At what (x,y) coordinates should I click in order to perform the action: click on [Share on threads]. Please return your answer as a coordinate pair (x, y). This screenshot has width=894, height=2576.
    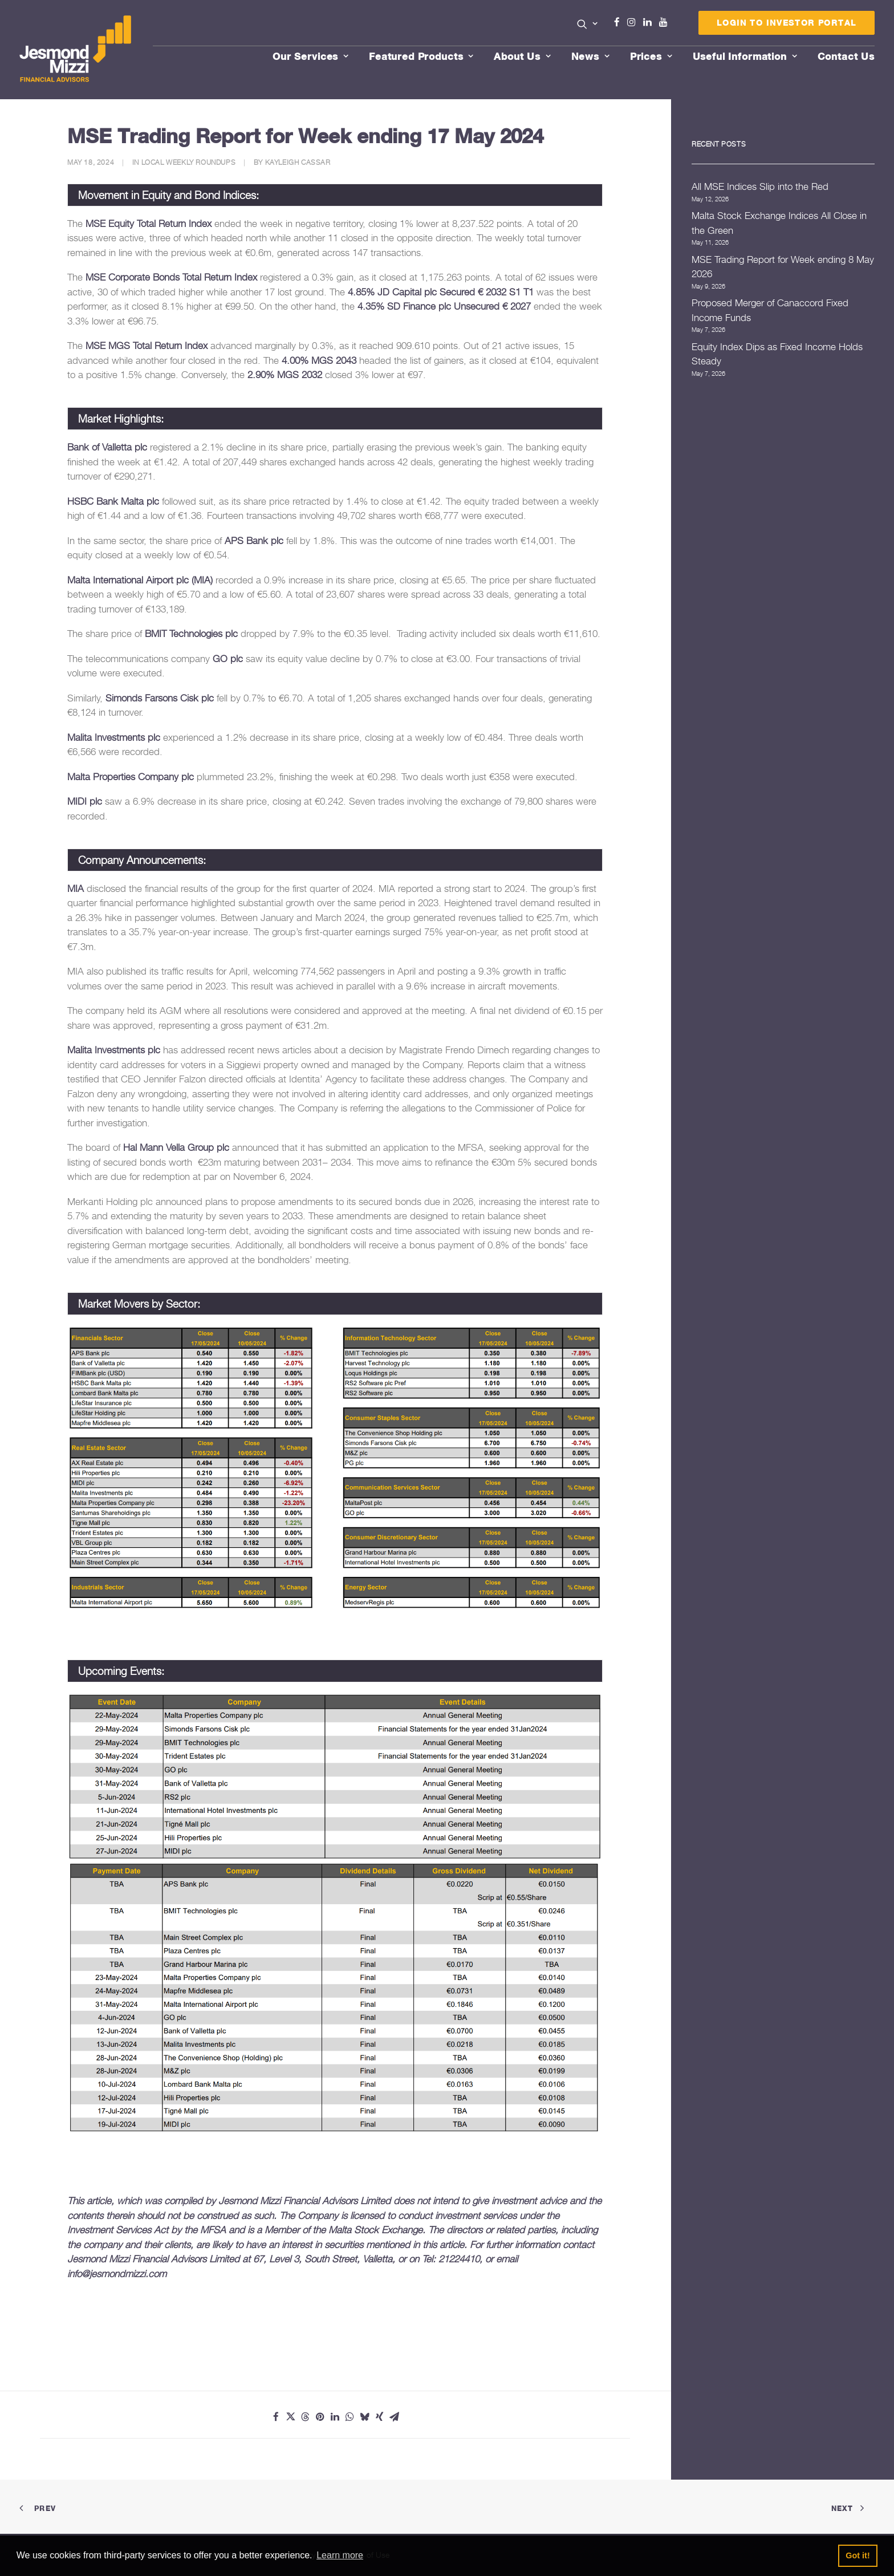
    Looking at the image, I should click on (305, 2417).